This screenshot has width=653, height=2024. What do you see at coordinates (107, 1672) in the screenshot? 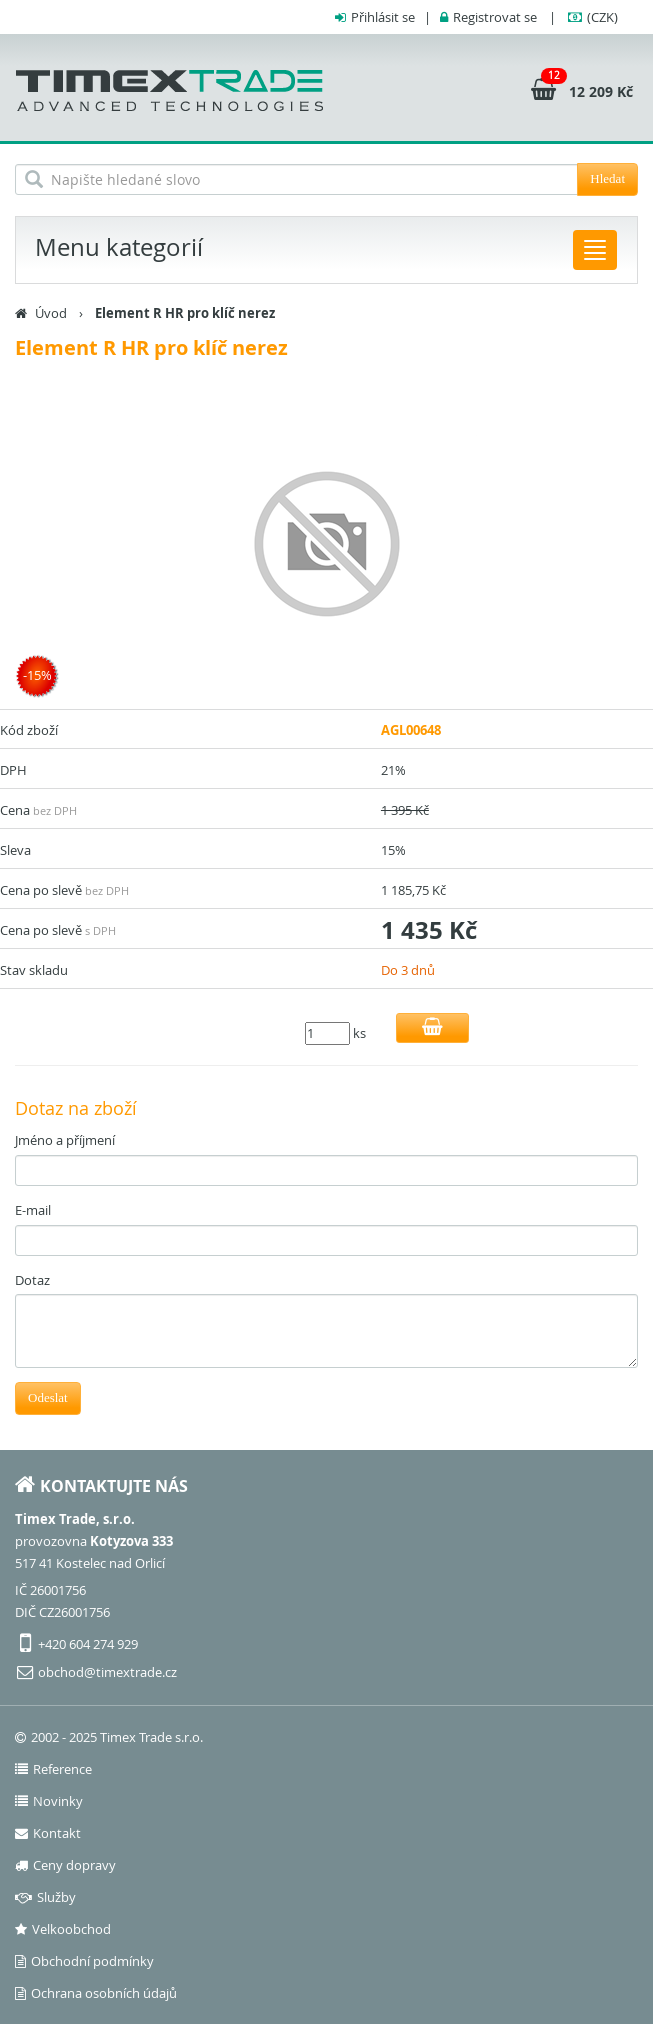
I see `obchod@timextrade.cz` at bounding box center [107, 1672].